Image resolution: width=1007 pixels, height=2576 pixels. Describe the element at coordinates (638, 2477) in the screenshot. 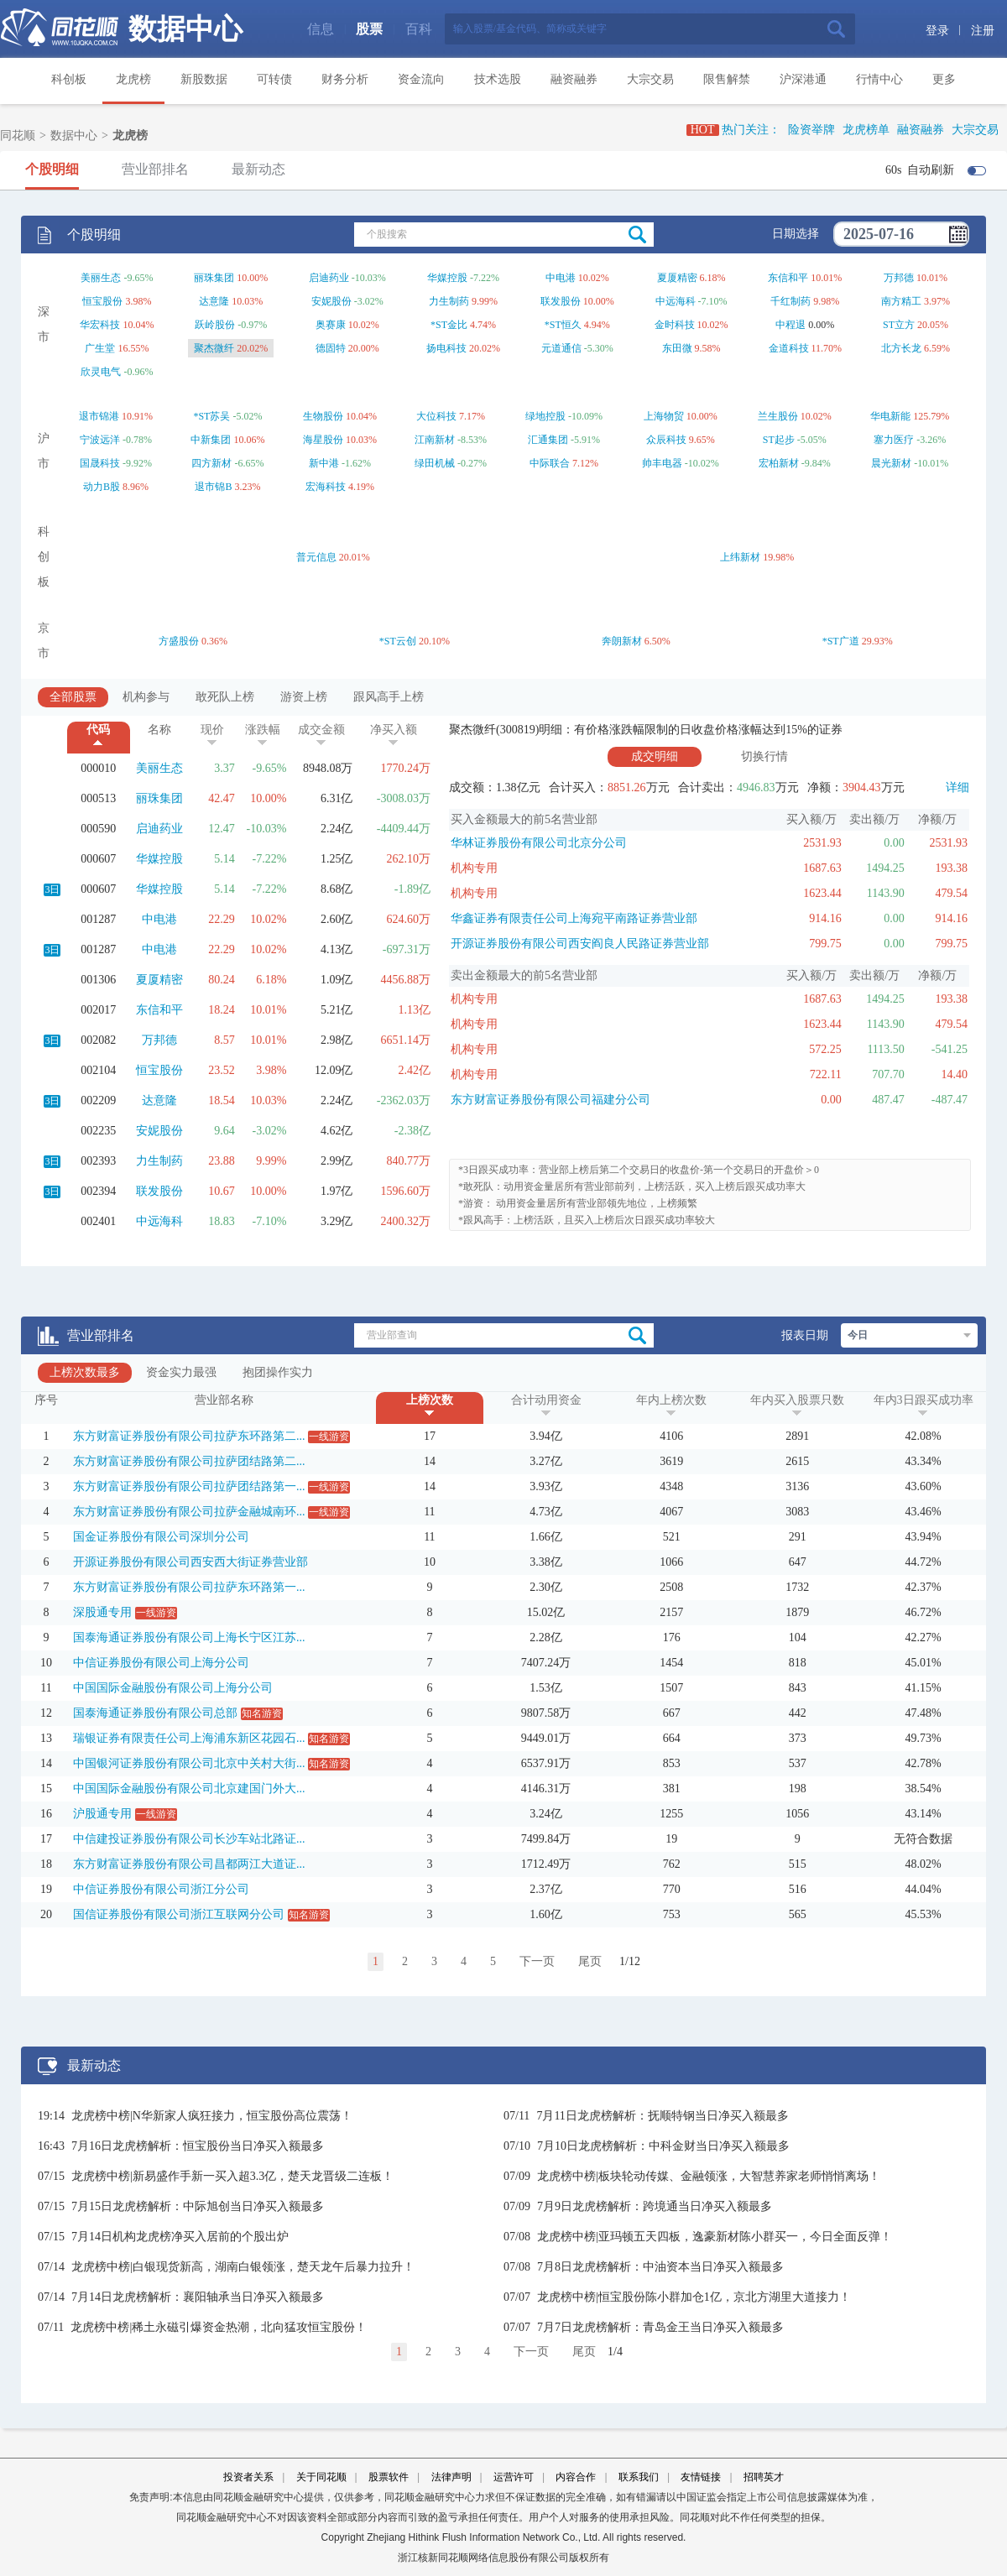

I see `联系我们` at that location.